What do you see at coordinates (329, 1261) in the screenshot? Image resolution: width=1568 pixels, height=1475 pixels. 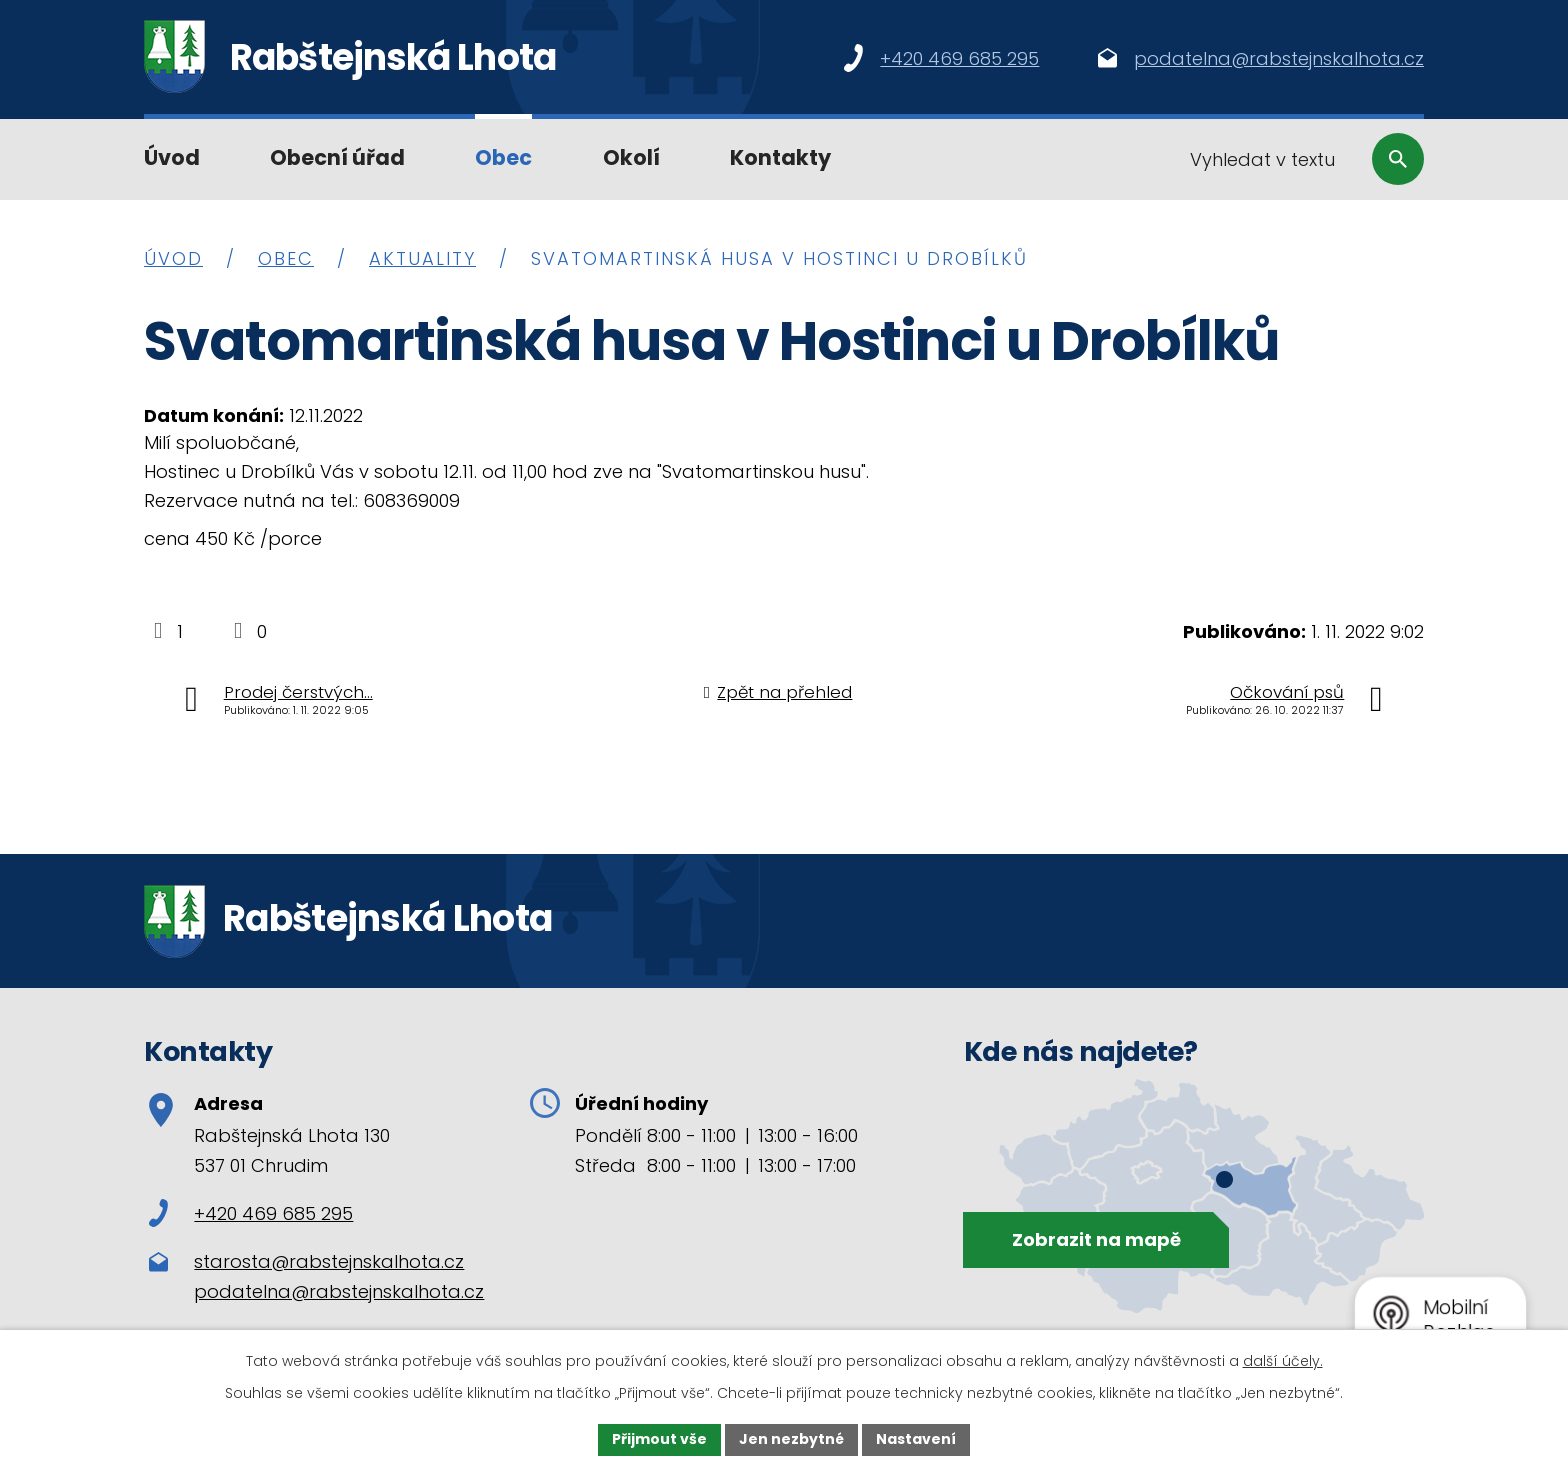 I see `starosta@rabstejnskalhota.cz` at bounding box center [329, 1261].